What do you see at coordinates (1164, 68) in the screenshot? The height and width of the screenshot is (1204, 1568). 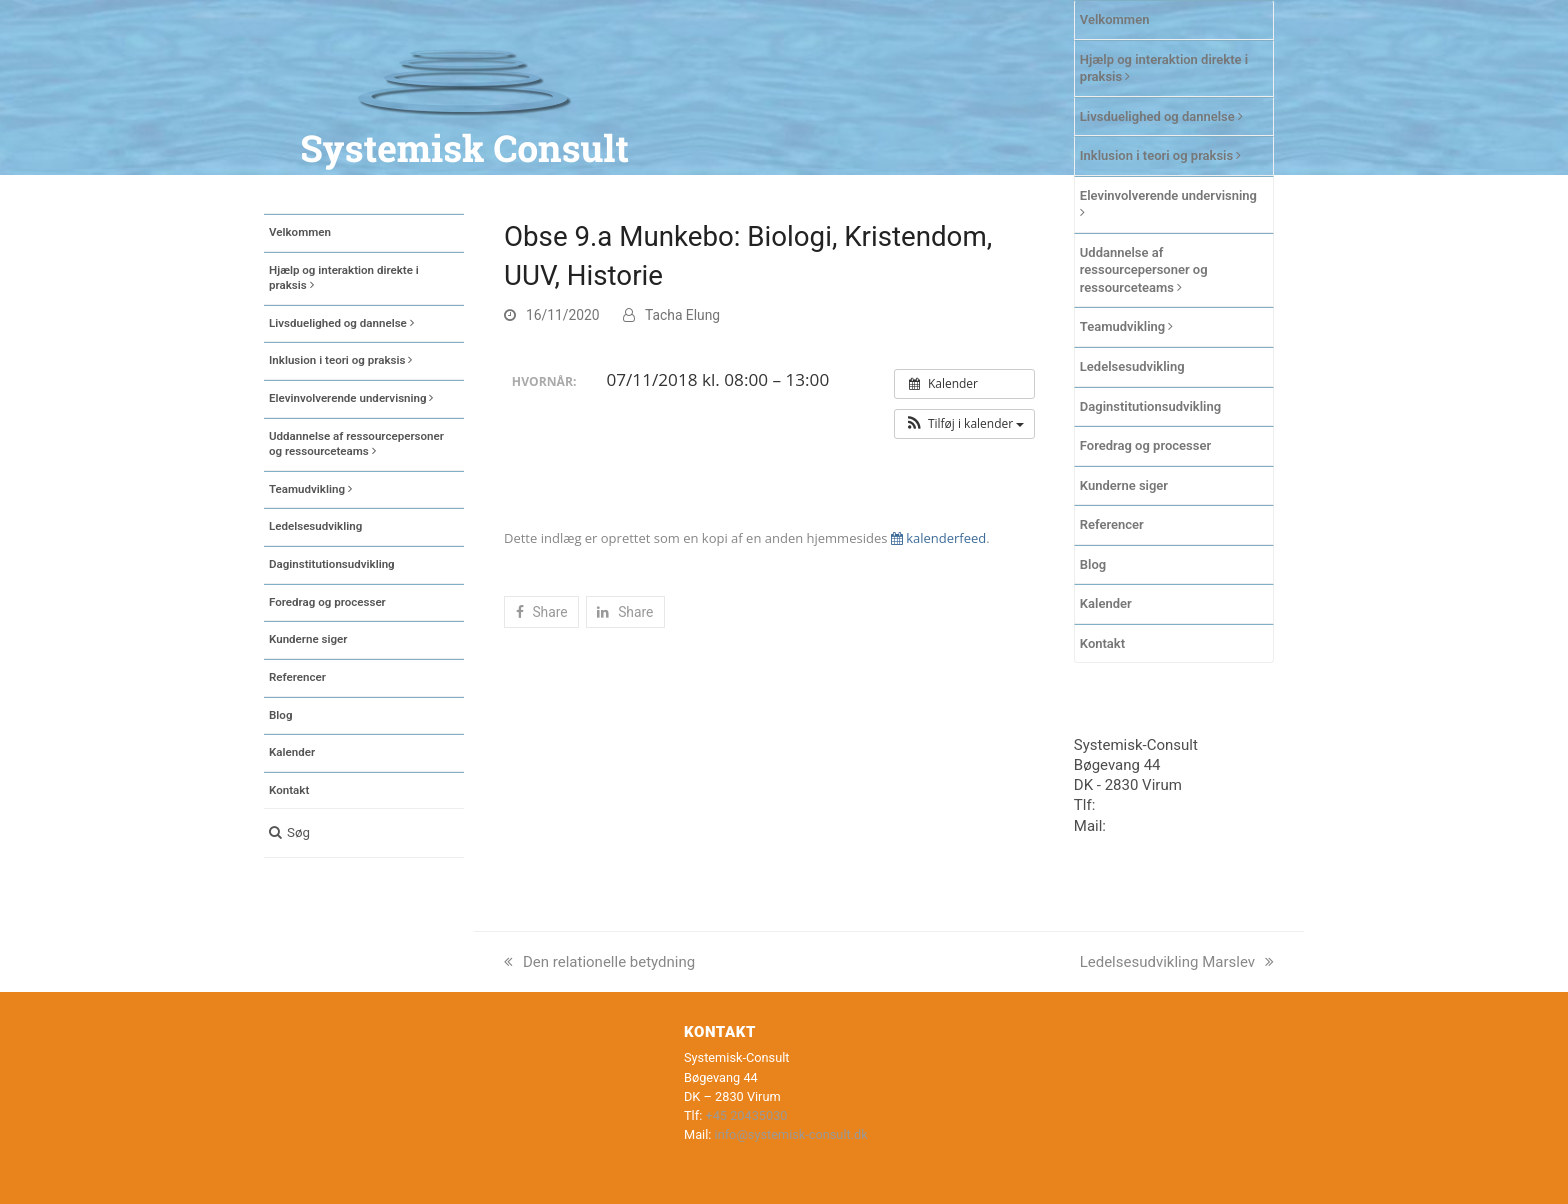 I see `Hjælp og interaktion direkte i praksis` at bounding box center [1164, 68].